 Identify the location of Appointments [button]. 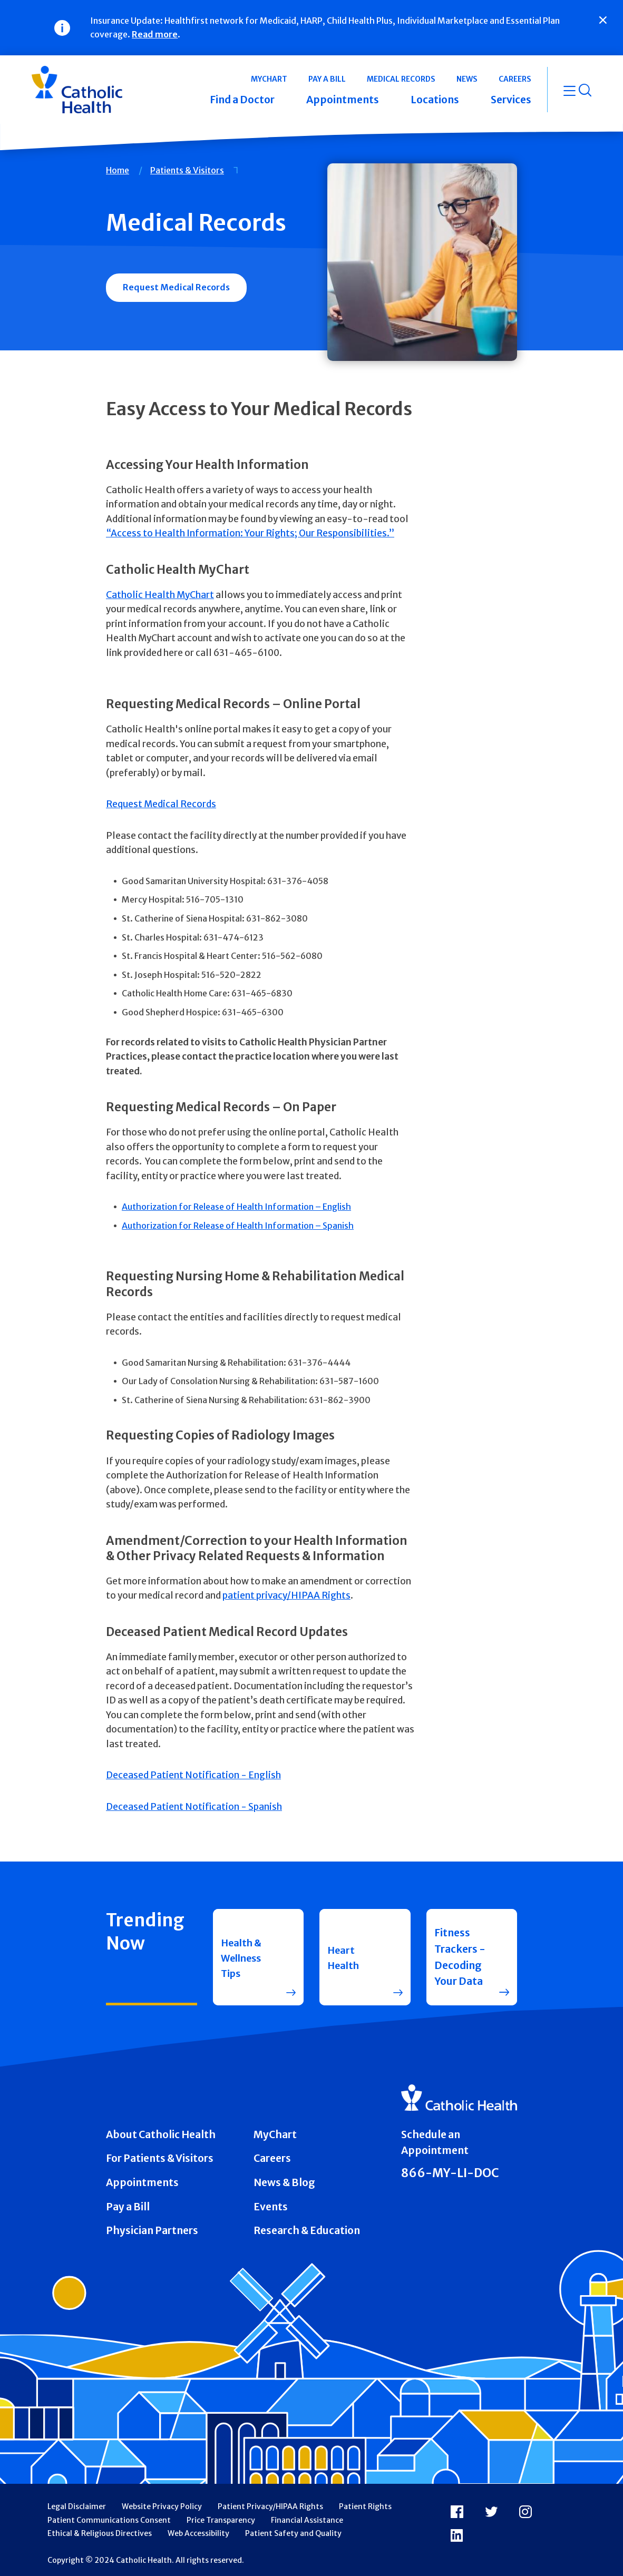
(342, 99).